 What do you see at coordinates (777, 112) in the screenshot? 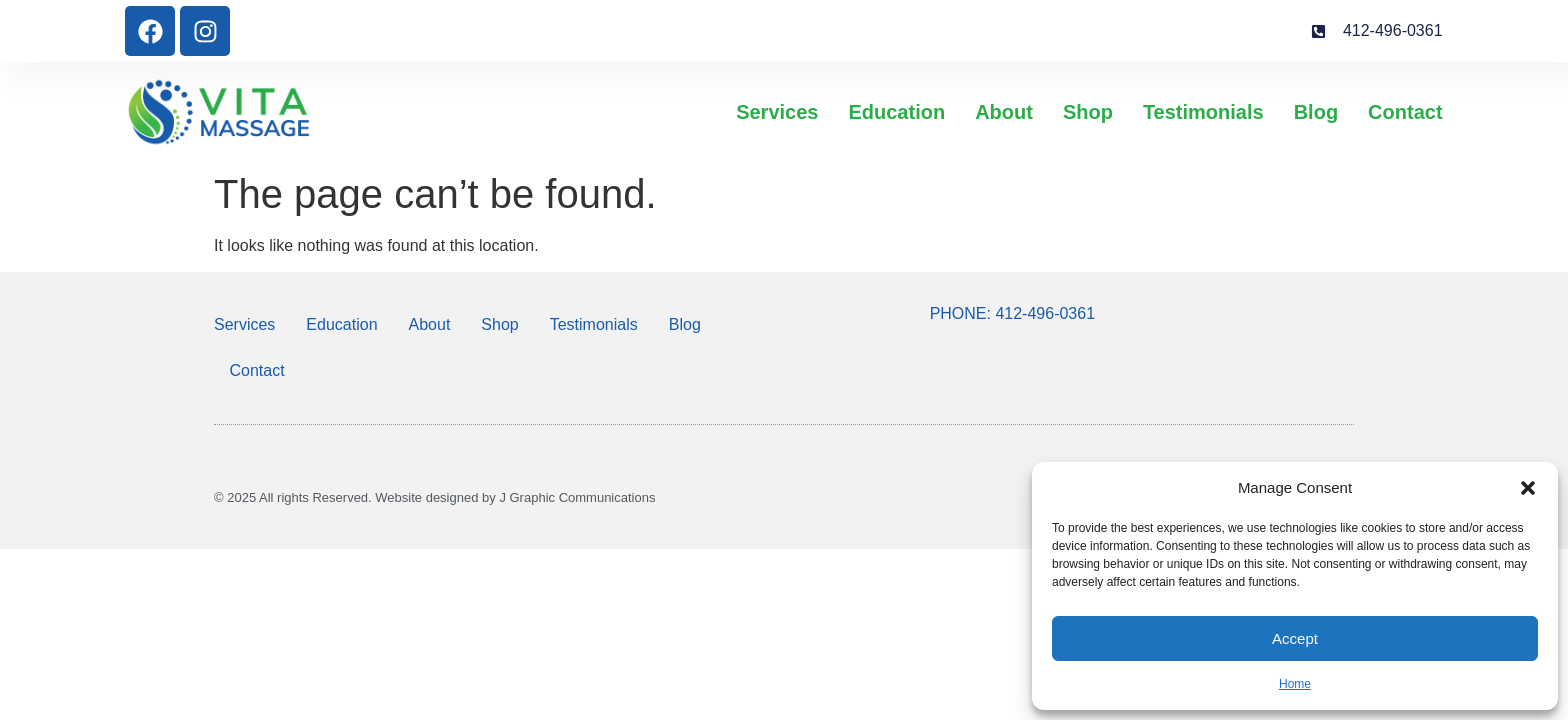
I see `Services` at bounding box center [777, 112].